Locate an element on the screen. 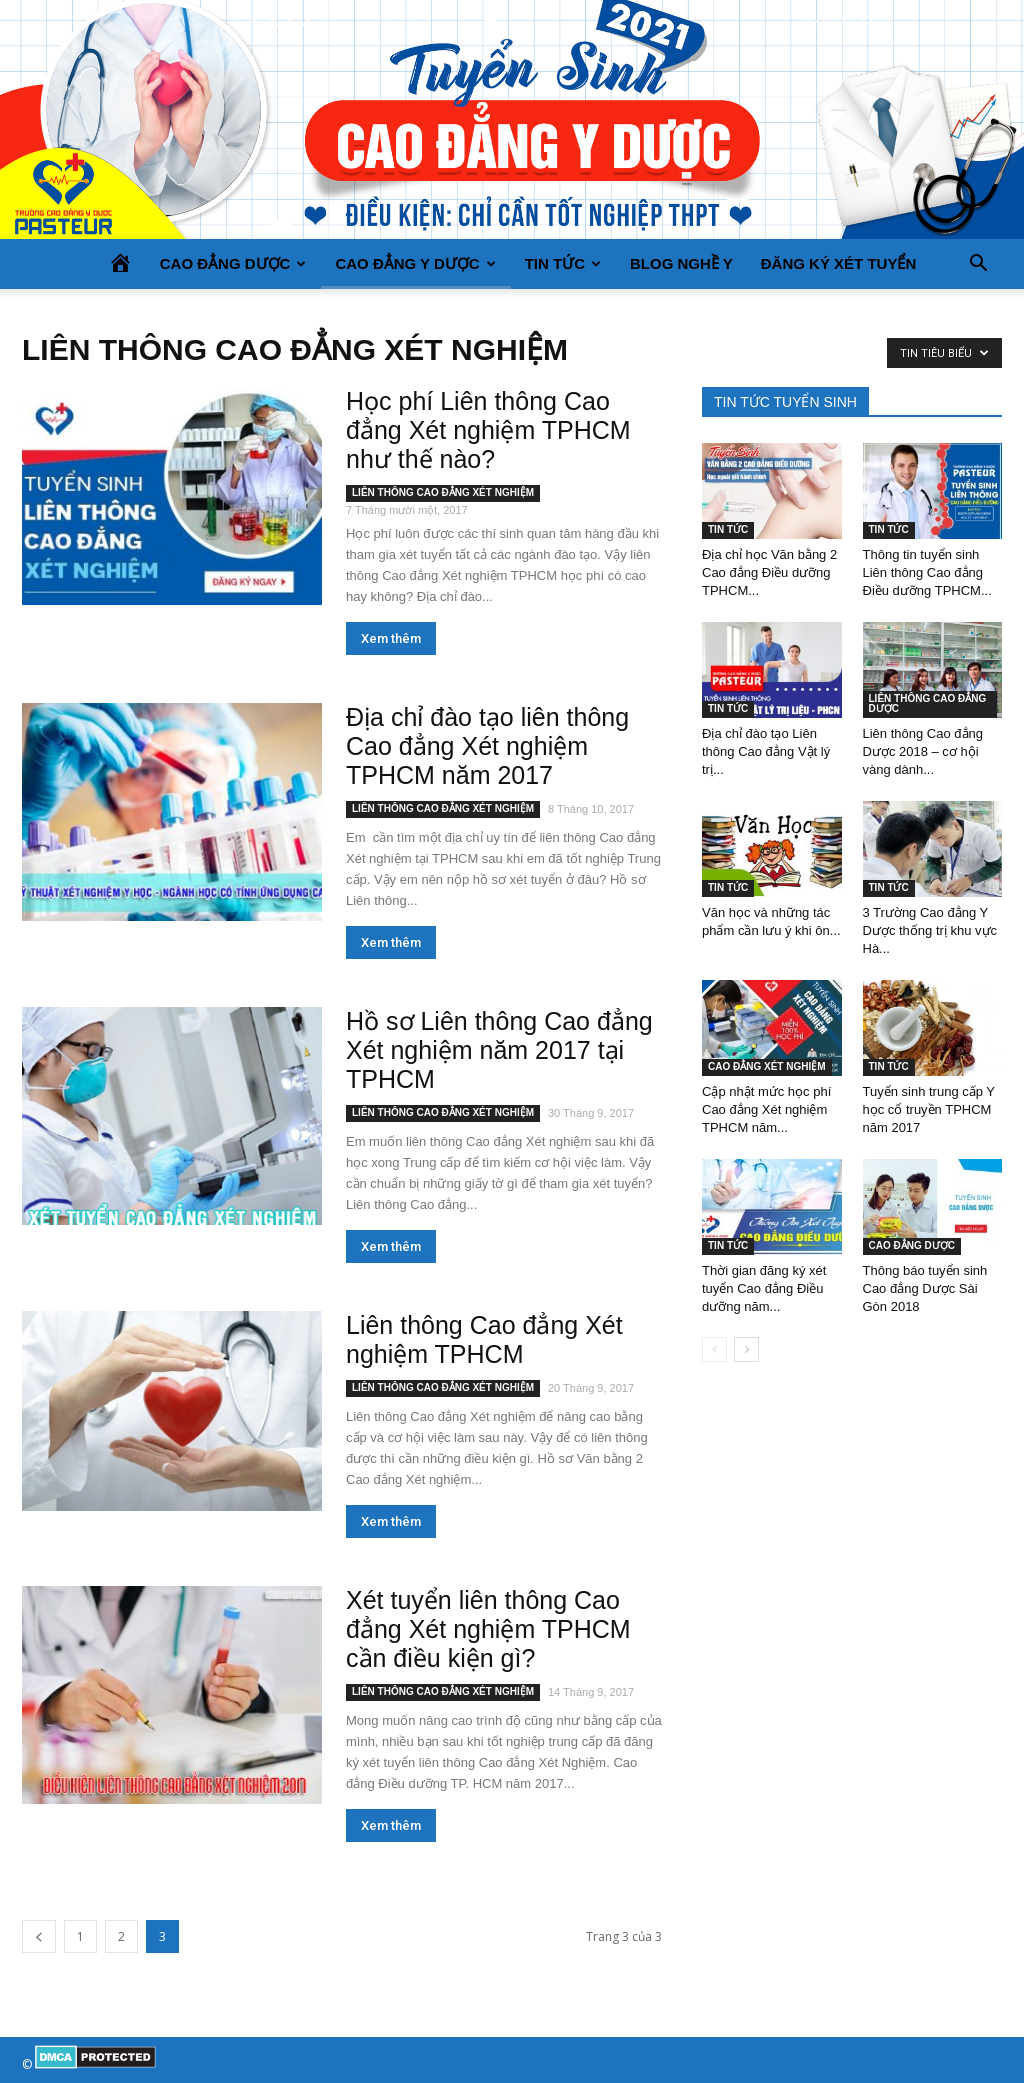 The height and width of the screenshot is (2083, 1024). CAO ĐẲNG DƯỢC is located at coordinates (233, 263).